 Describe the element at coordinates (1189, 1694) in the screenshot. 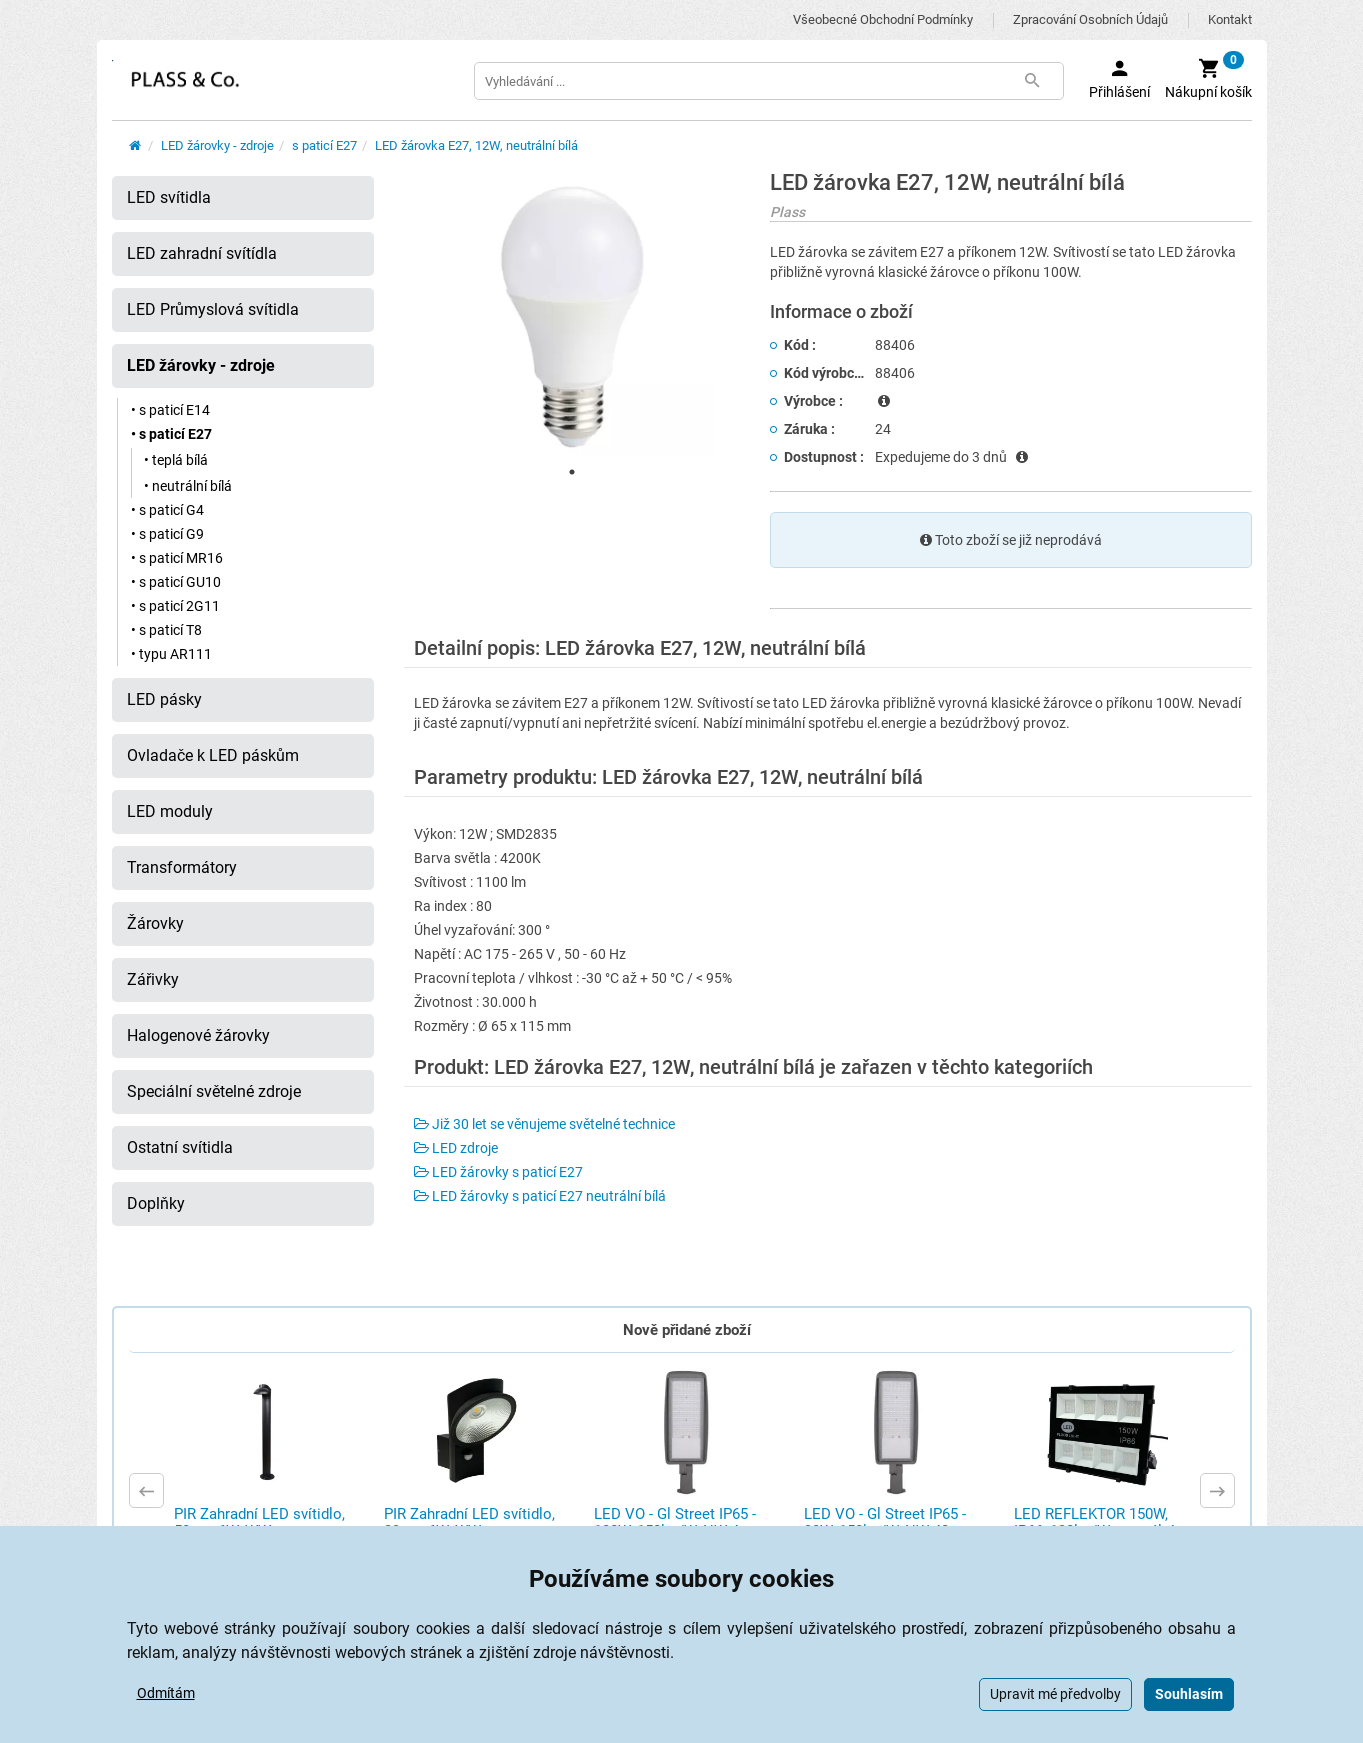

I see `Souhlasím [button]` at that location.